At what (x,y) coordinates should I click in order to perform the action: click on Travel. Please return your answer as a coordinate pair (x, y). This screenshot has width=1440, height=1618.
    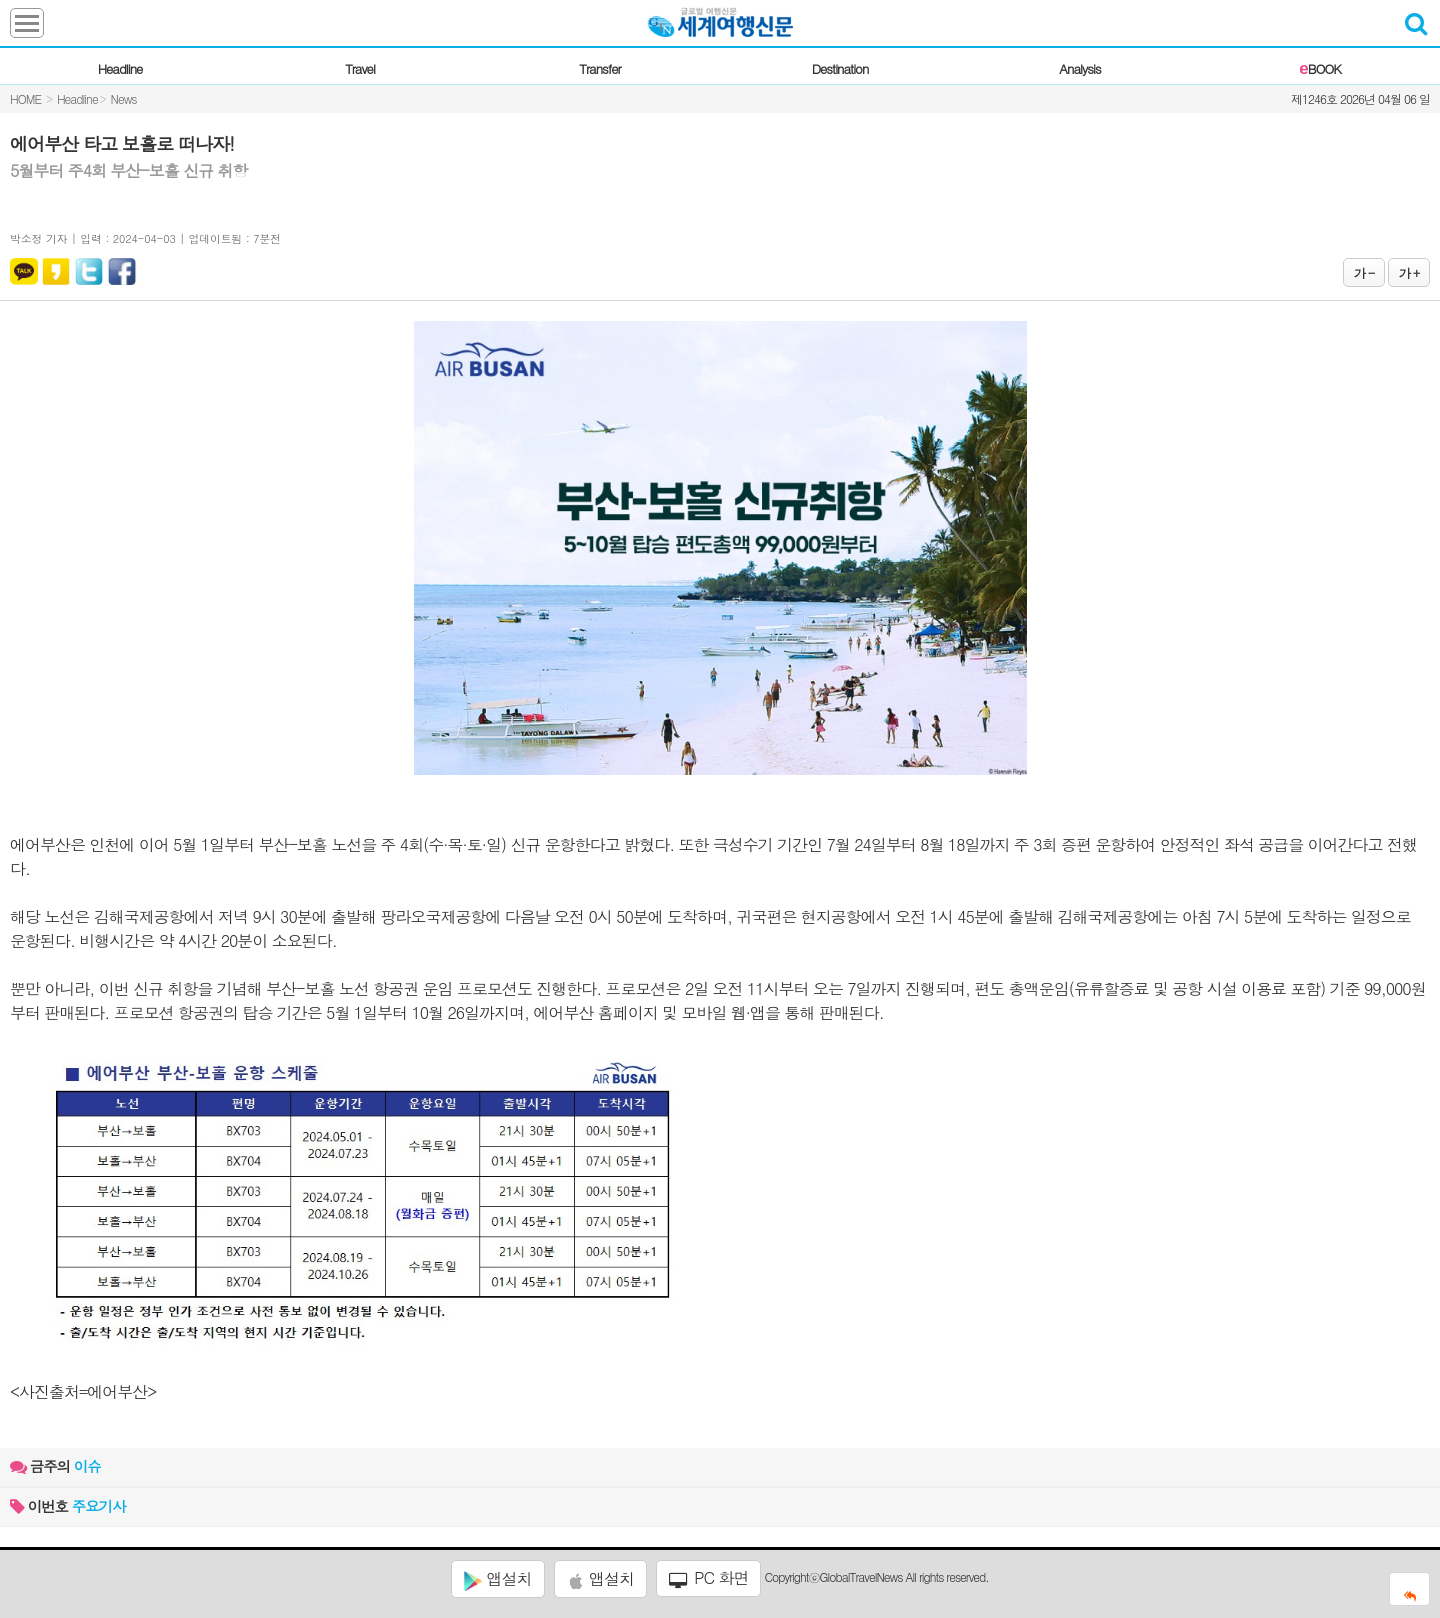
    Looking at the image, I should click on (360, 68).